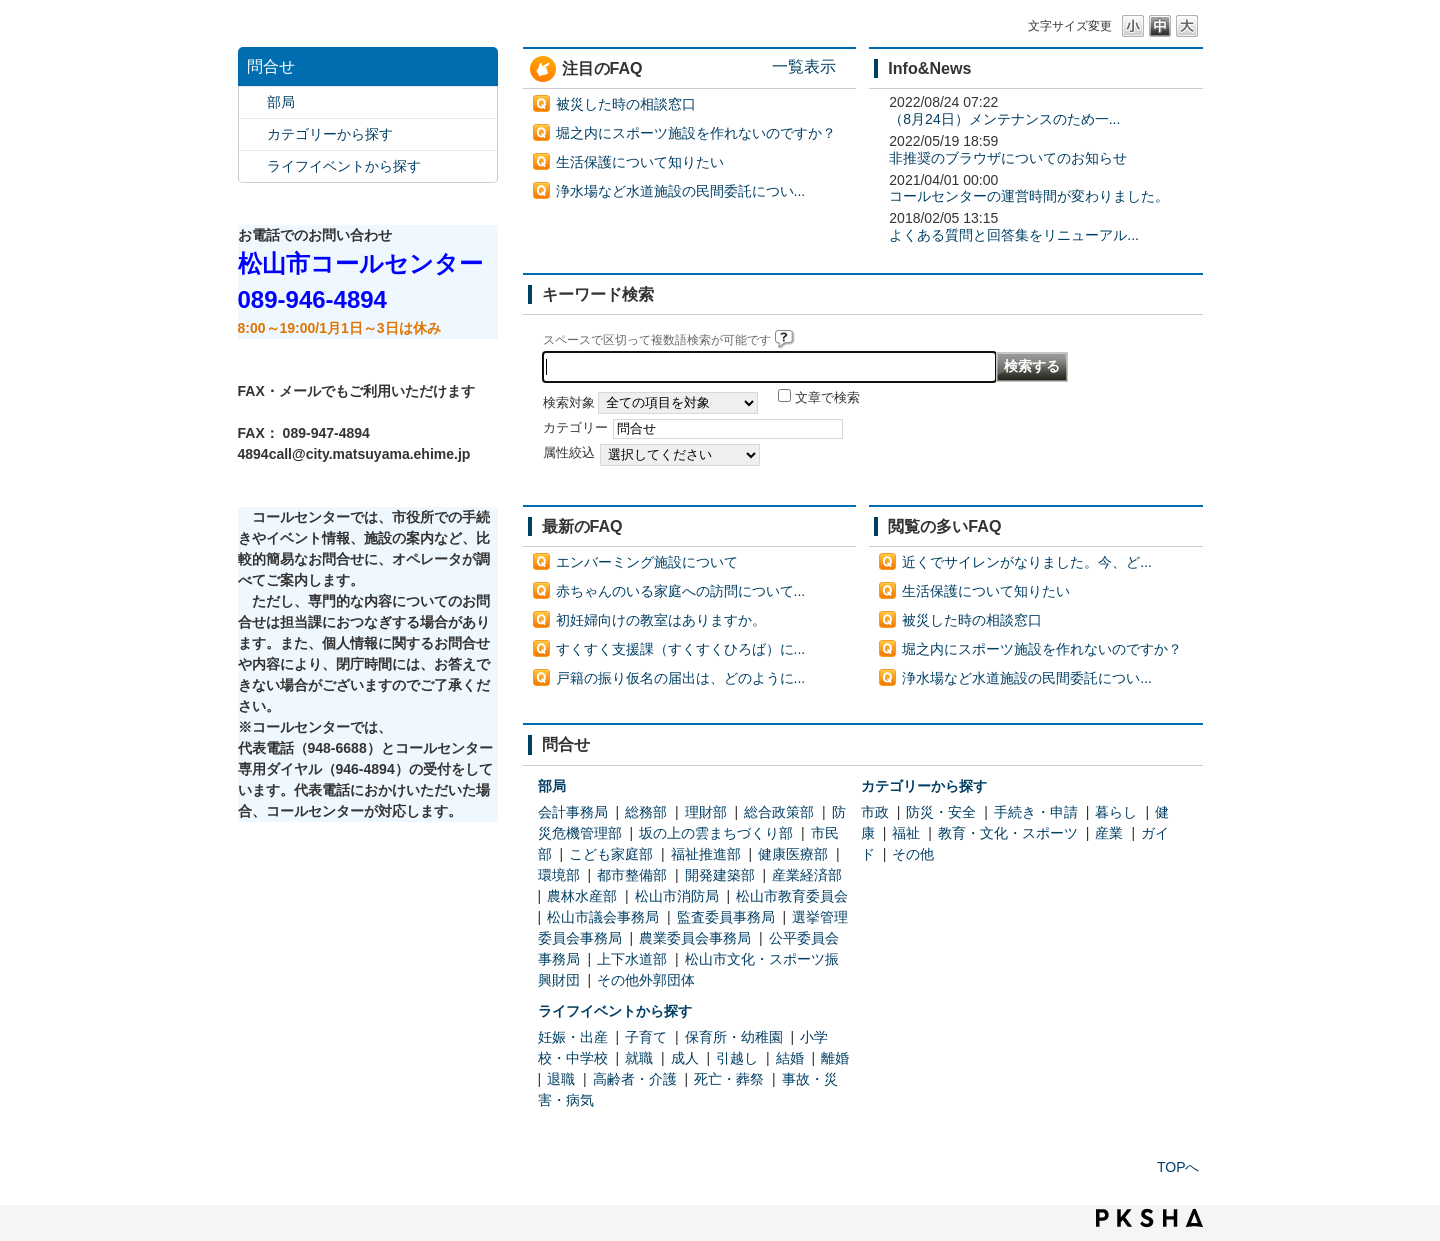 This screenshot has height=1241, width=1440. What do you see at coordinates (632, 959) in the screenshot?
I see `上下水道部` at bounding box center [632, 959].